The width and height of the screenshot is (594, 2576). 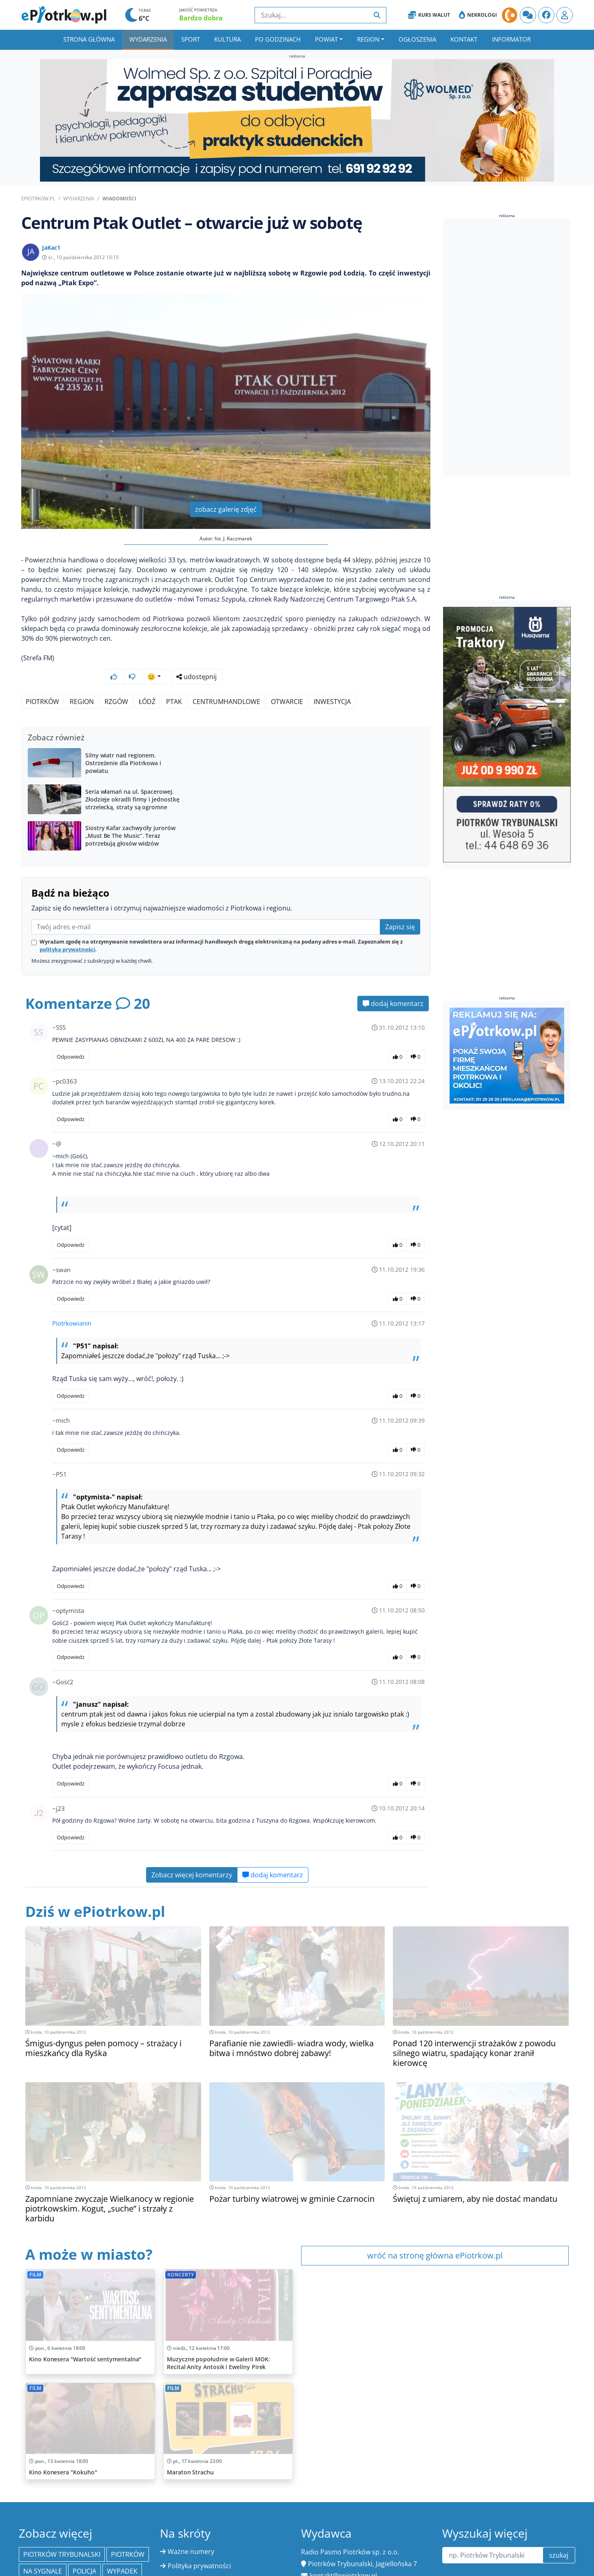 I want to click on Piotrkowianin, so click(x=71, y=1301).